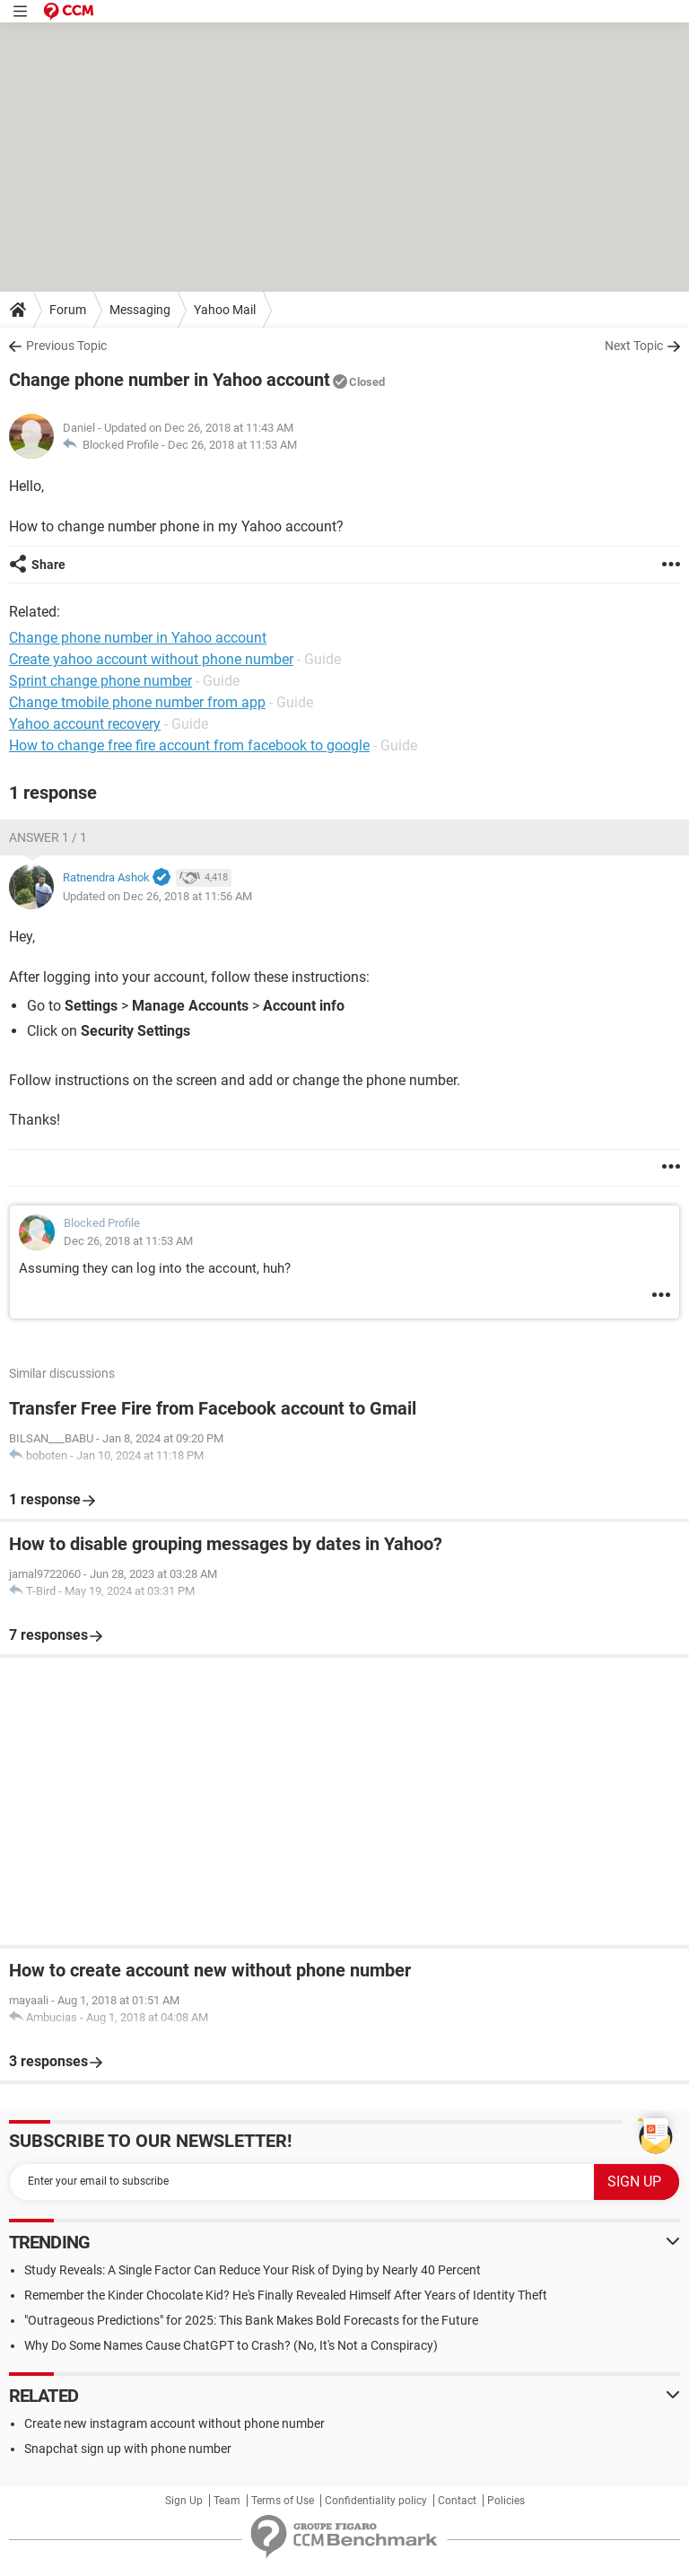 Image resolution: width=689 pixels, height=2576 pixels. I want to click on How to change free fire account from facebook to google, so click(189, 745).